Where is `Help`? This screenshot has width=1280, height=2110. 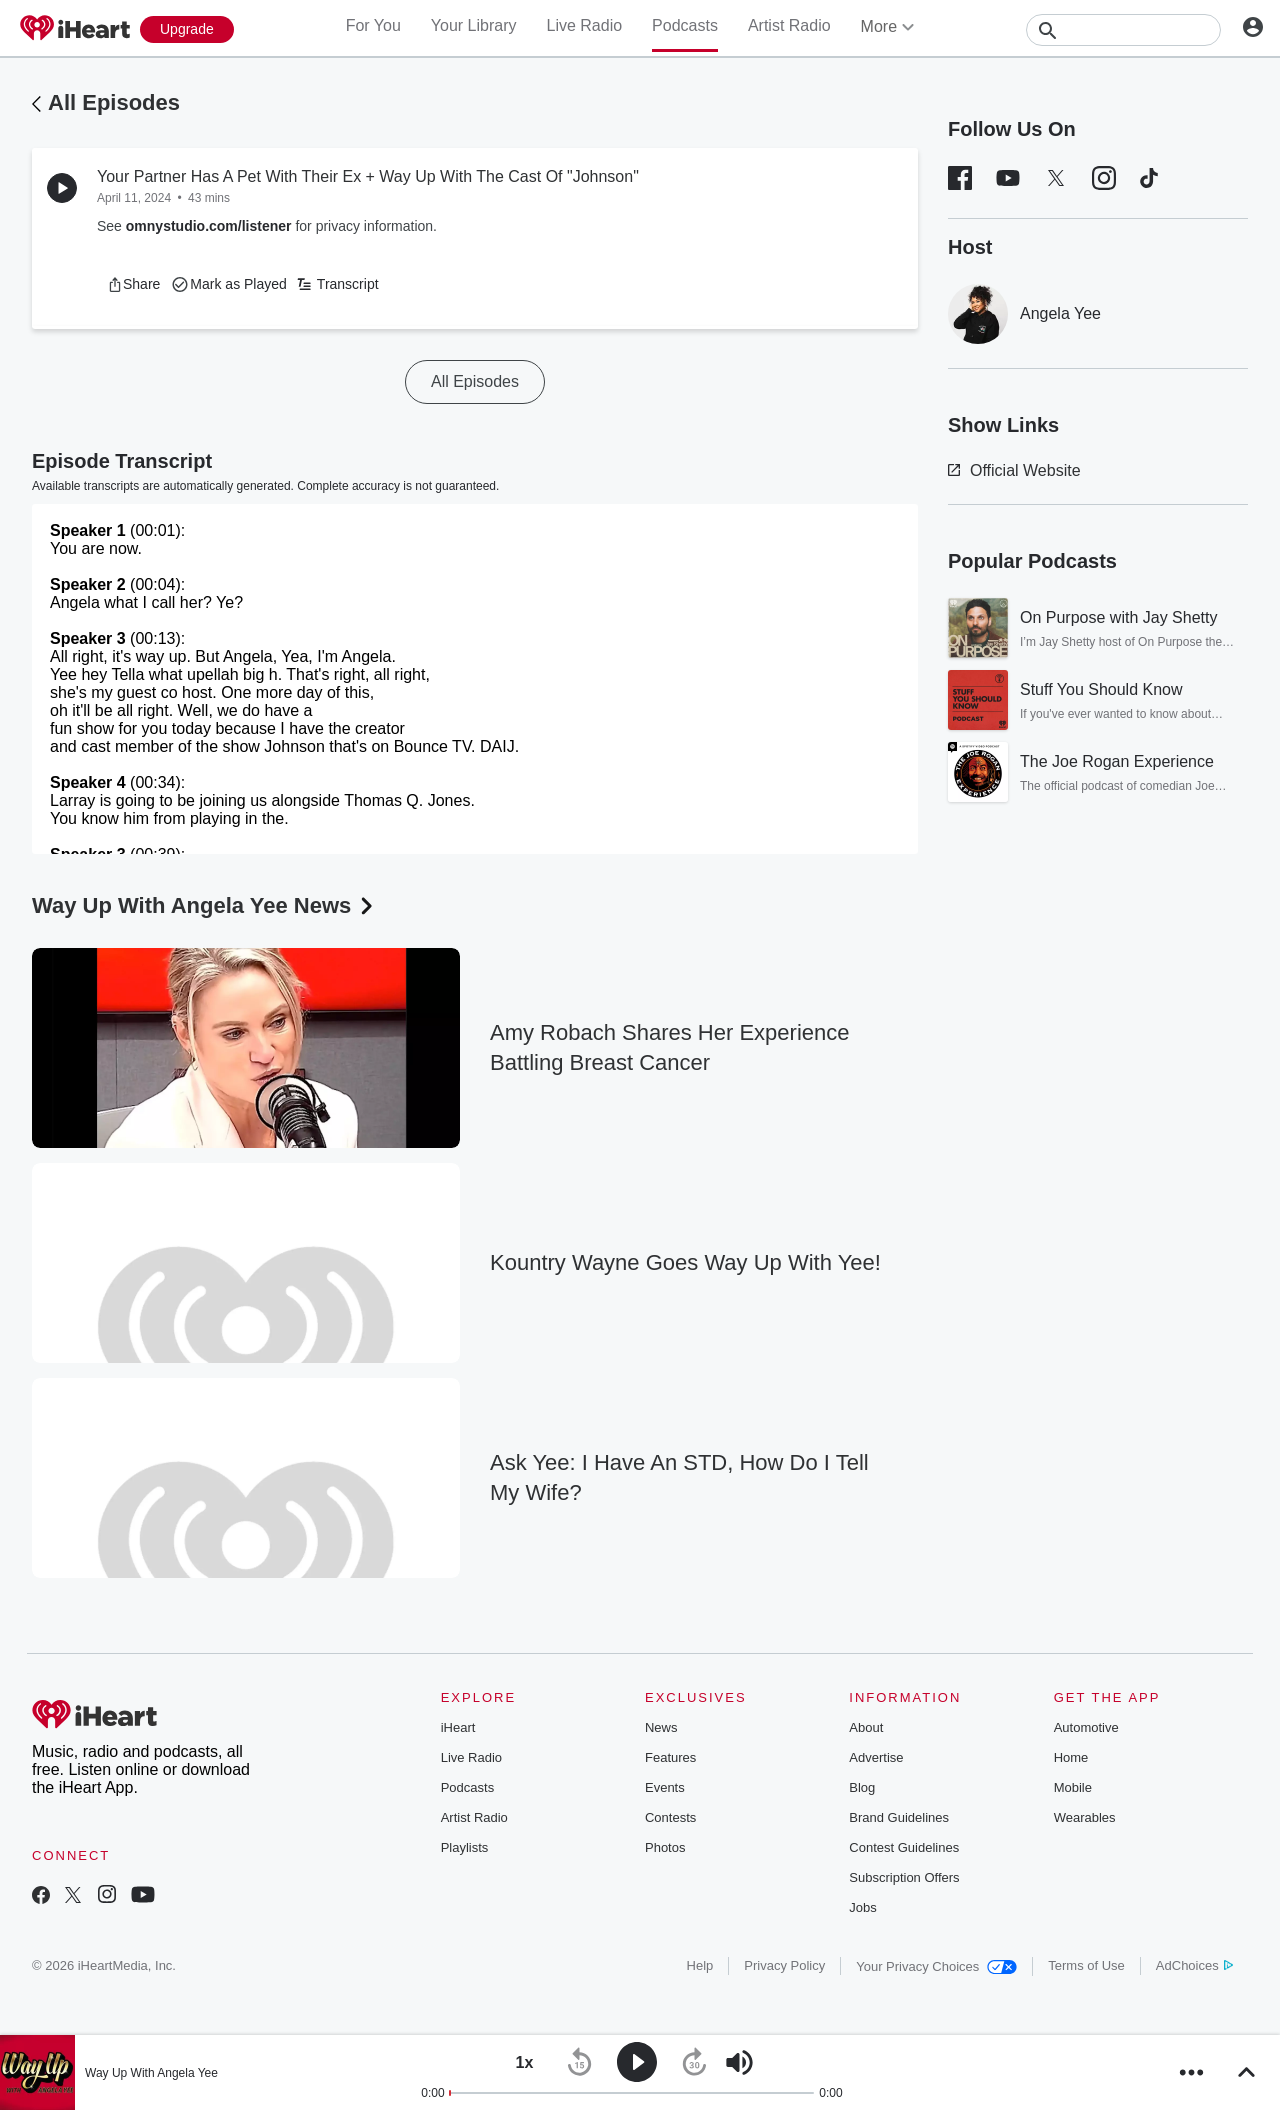
Help is located at coordinates (700, 1965).